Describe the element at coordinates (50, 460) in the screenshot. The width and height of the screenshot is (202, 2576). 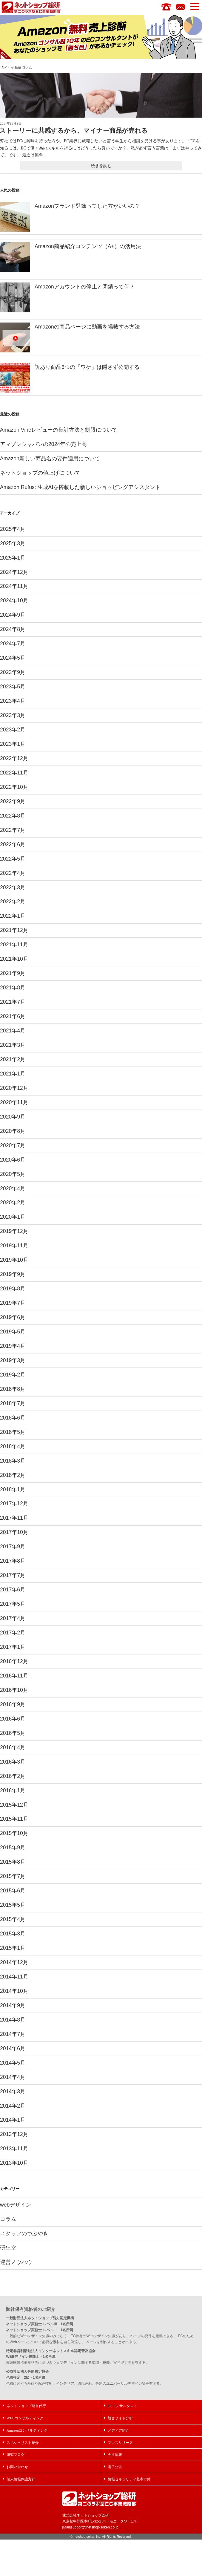
I see `Amazon新しい商品名の要件適用について` at that location.